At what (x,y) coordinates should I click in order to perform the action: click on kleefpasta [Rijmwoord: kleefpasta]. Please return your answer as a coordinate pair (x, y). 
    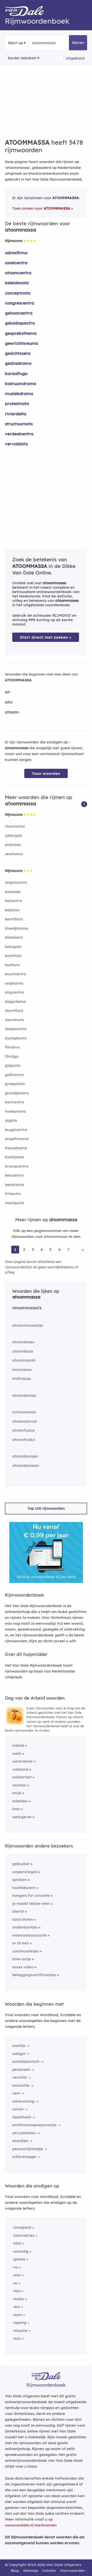
    Looking at the image, I should click on (14, 1157).